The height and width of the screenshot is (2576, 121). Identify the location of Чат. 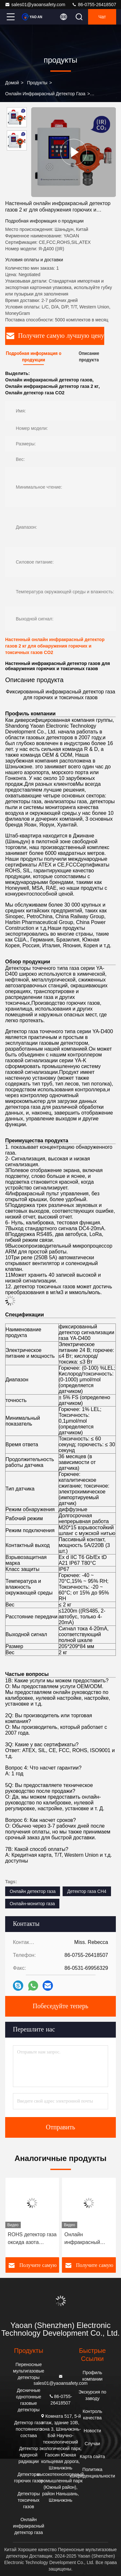
(102, 16).